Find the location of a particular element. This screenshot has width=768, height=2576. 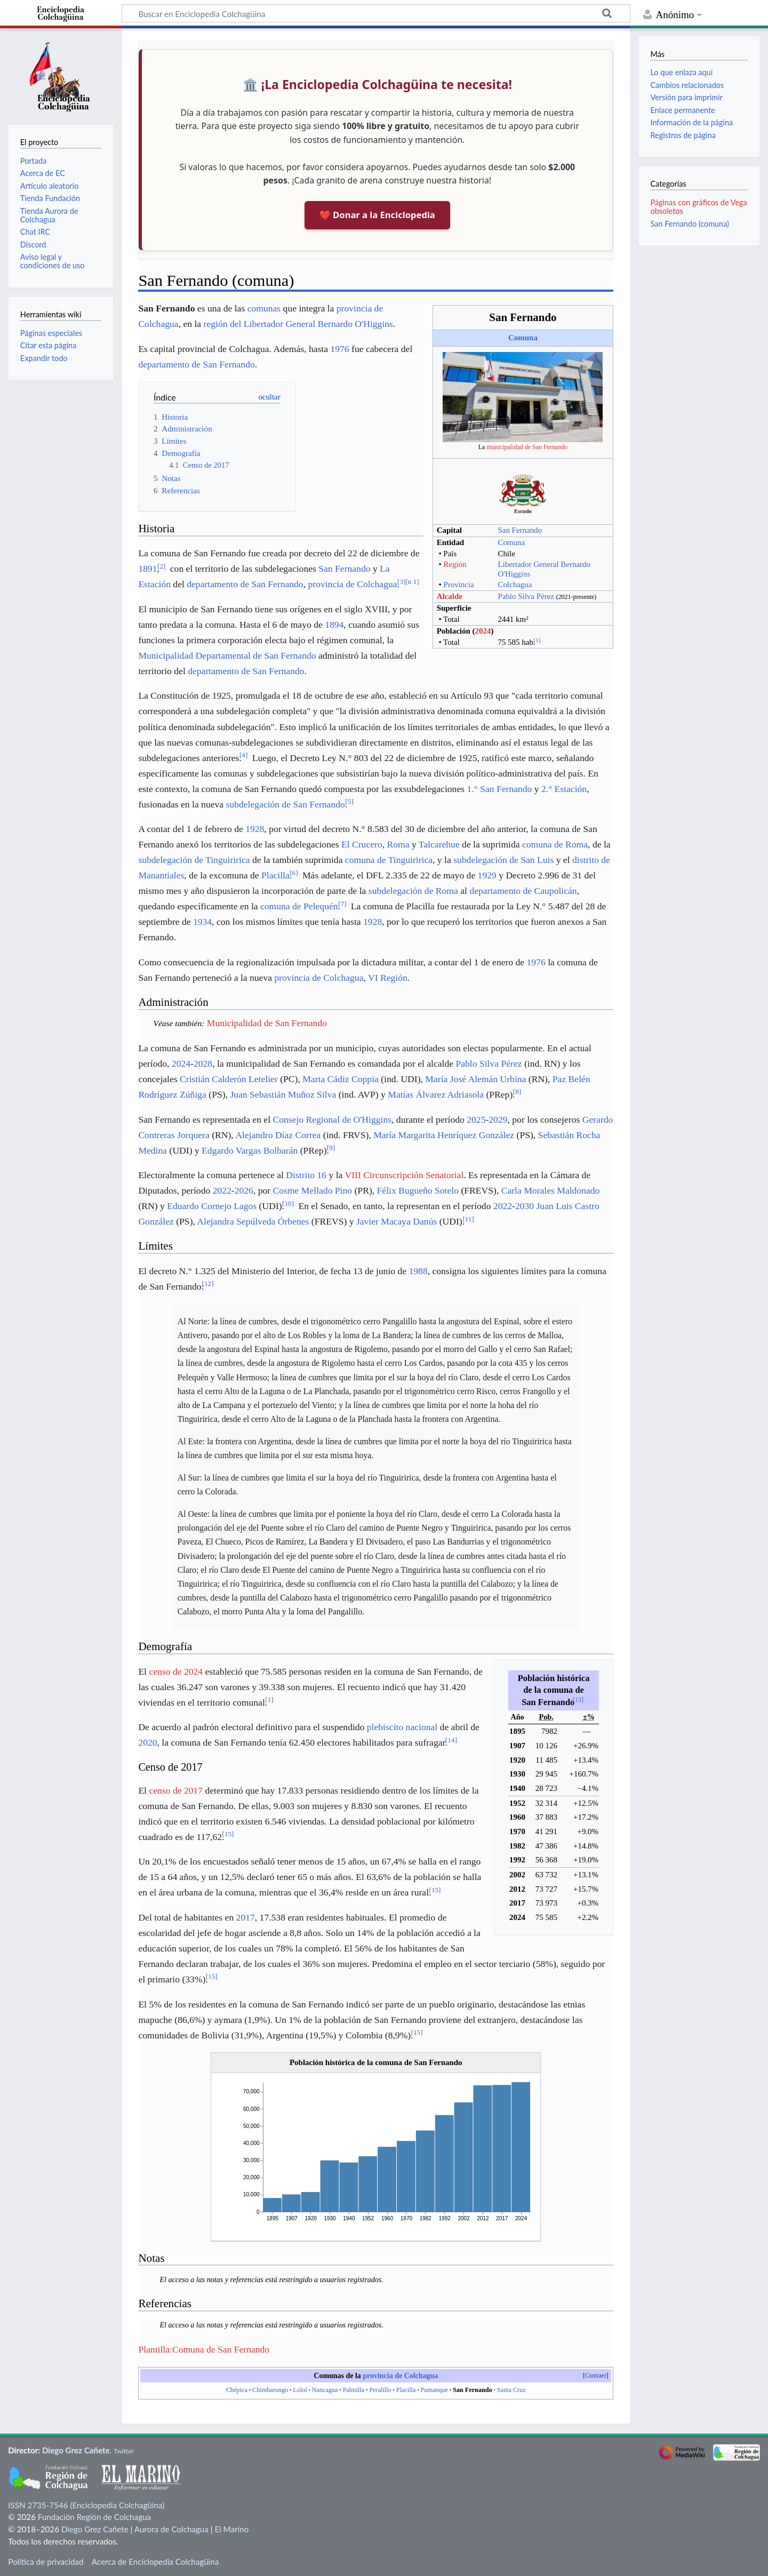

Diego Grez Cañete is located at coordinates (76, 2450).